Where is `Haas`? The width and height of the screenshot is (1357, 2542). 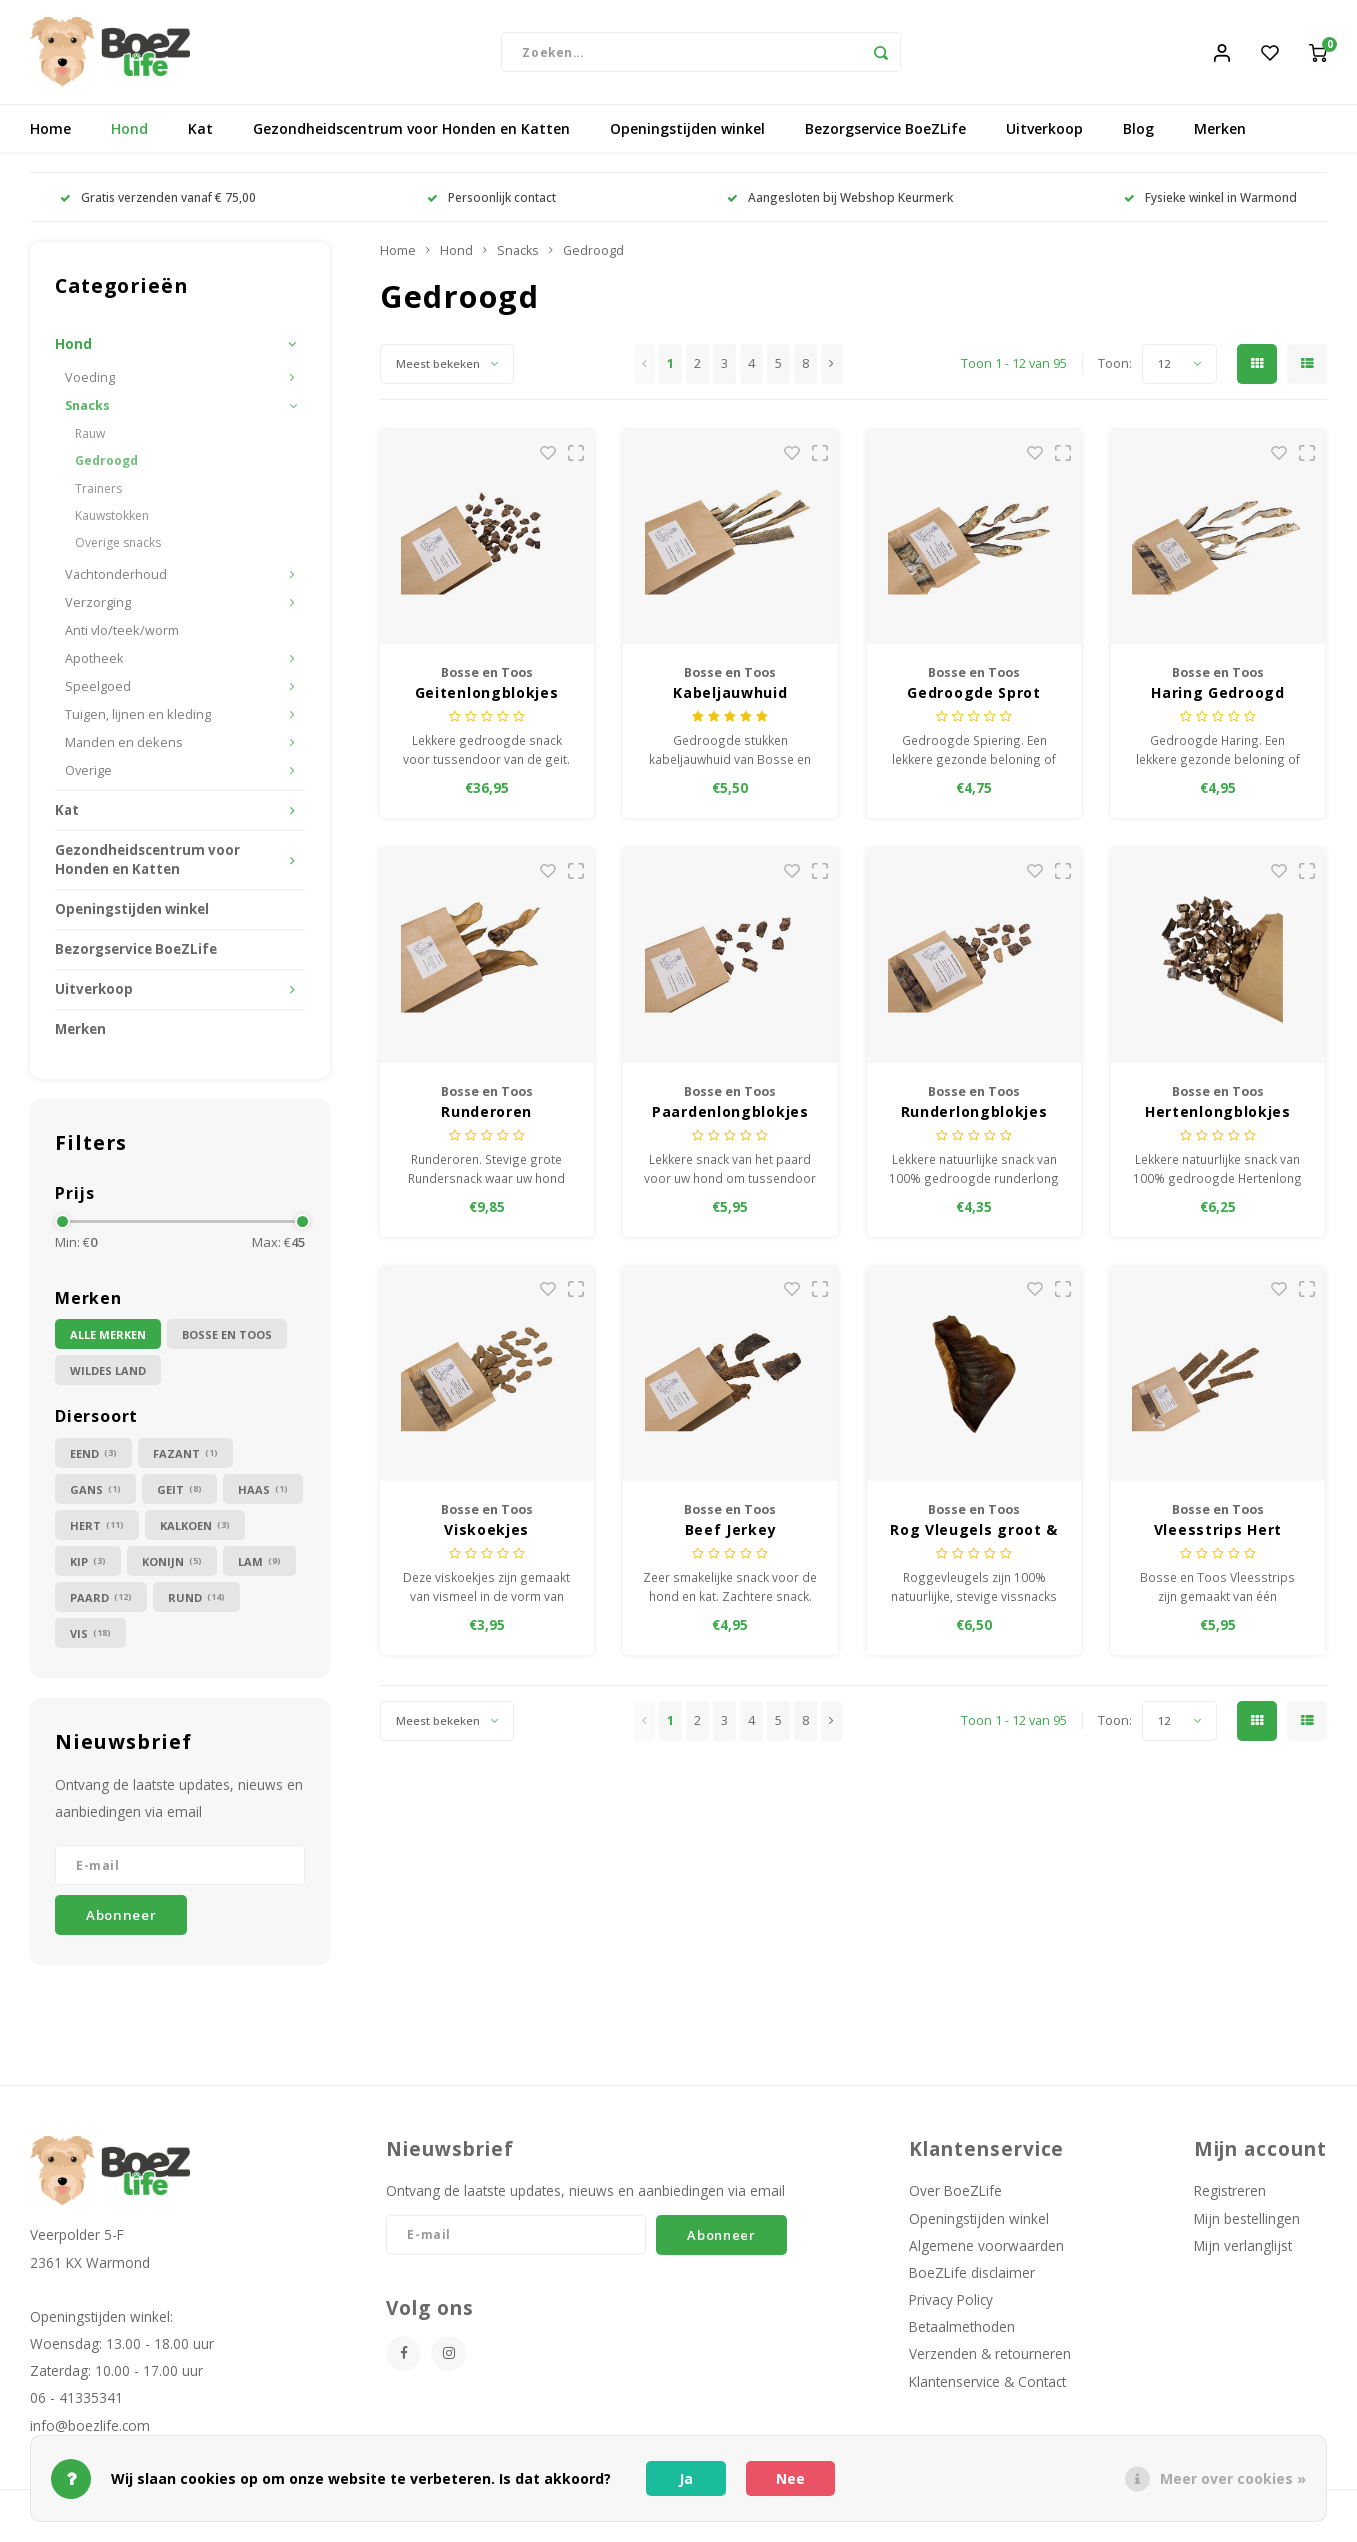
Haas is located at coordinates (263, 1494).